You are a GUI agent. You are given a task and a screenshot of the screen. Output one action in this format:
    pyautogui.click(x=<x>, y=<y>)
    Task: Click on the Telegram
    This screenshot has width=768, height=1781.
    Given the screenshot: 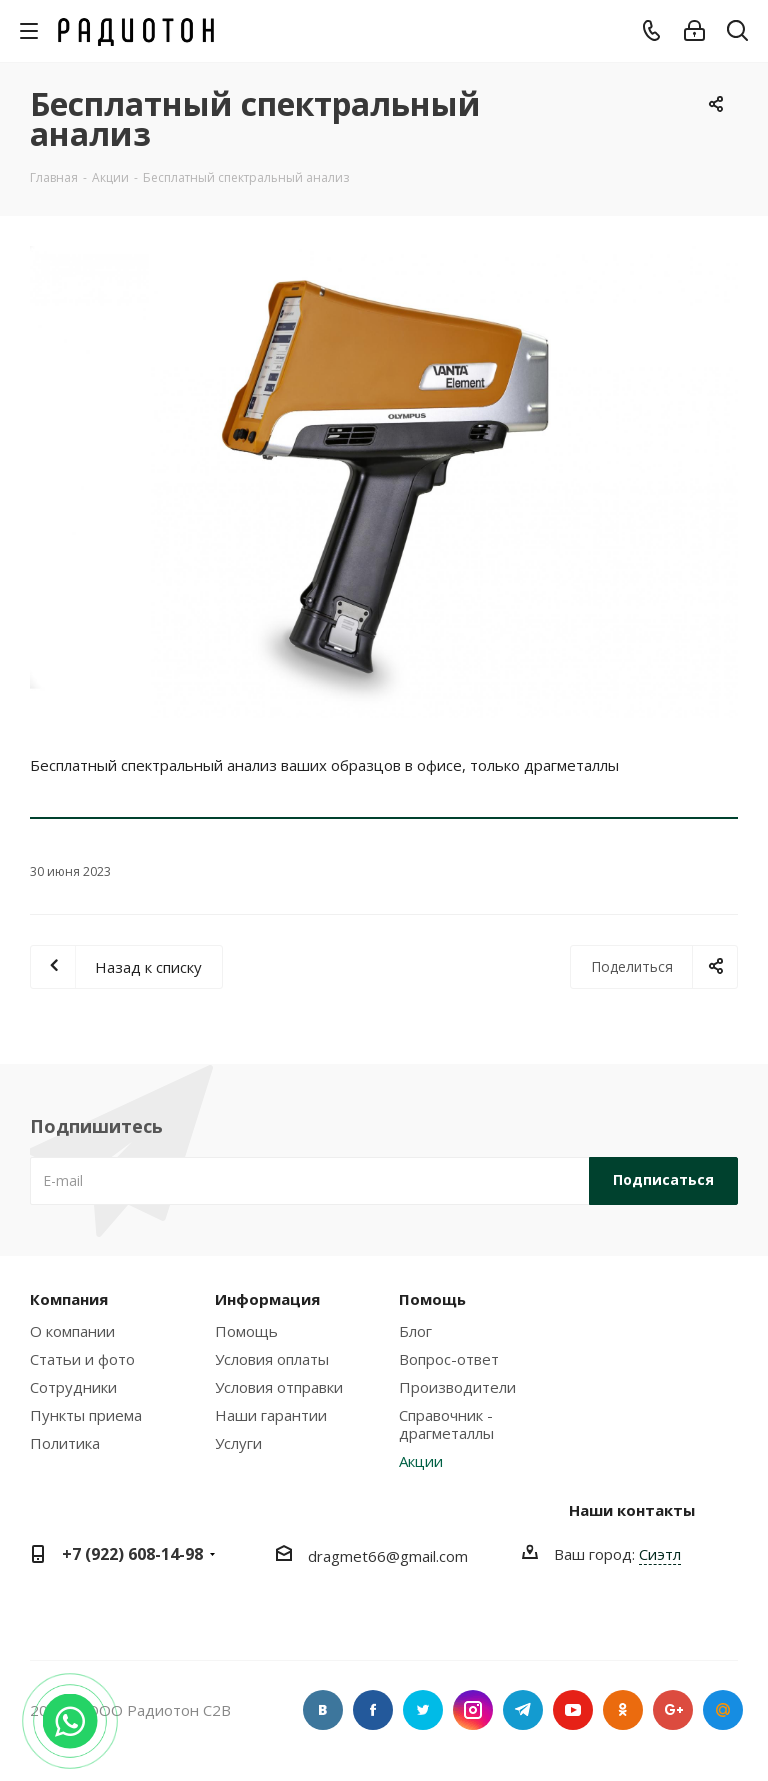 What is the action you would take?
    pyautogui.click(x=523, y=1710)
    